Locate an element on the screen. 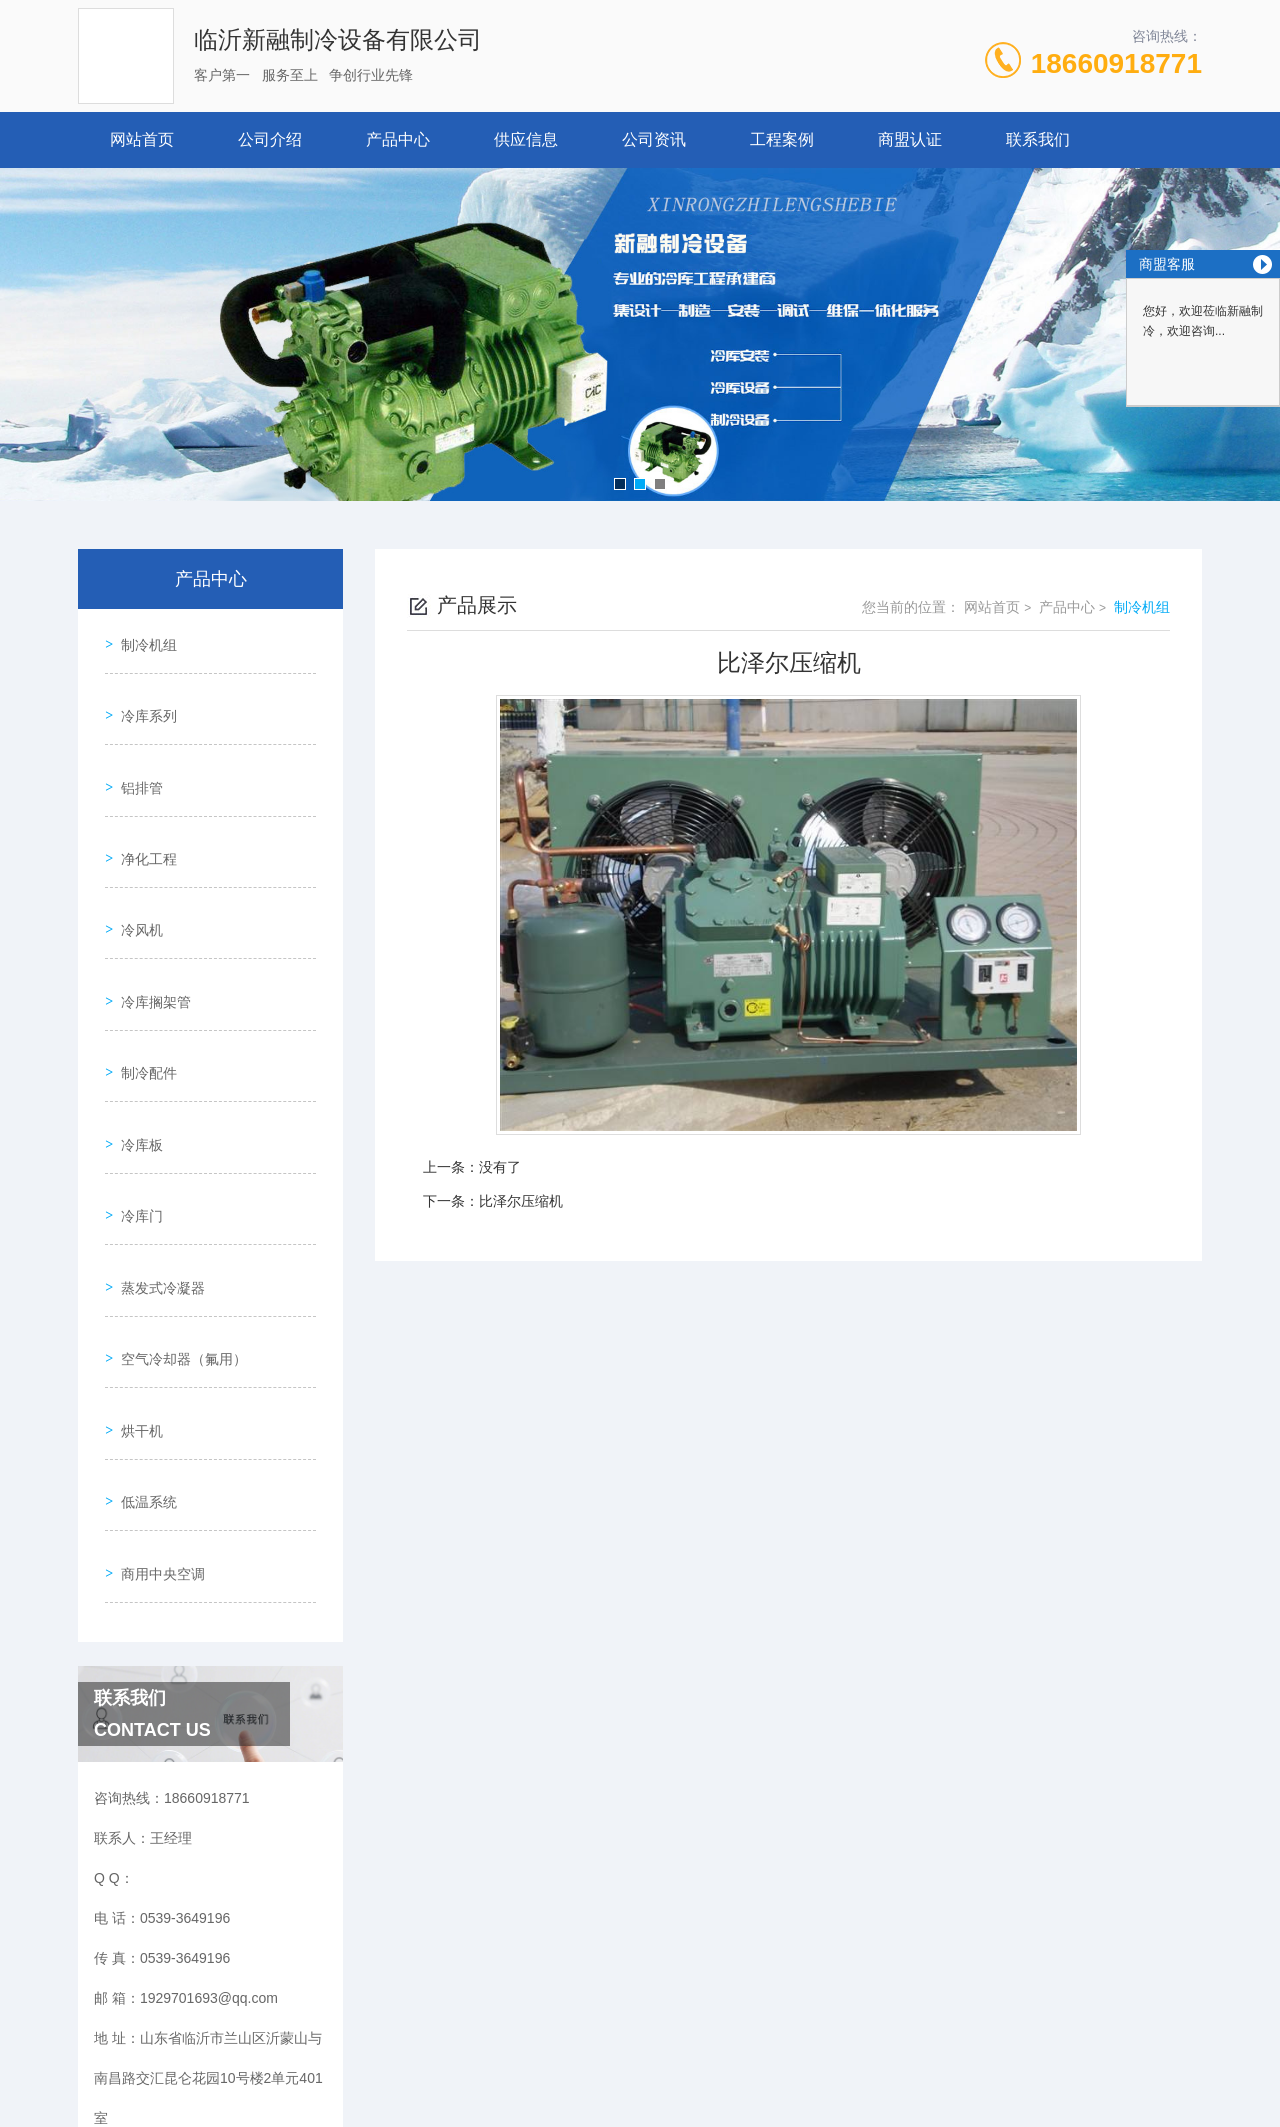  净化工程 is located at coordinates (142, 808).